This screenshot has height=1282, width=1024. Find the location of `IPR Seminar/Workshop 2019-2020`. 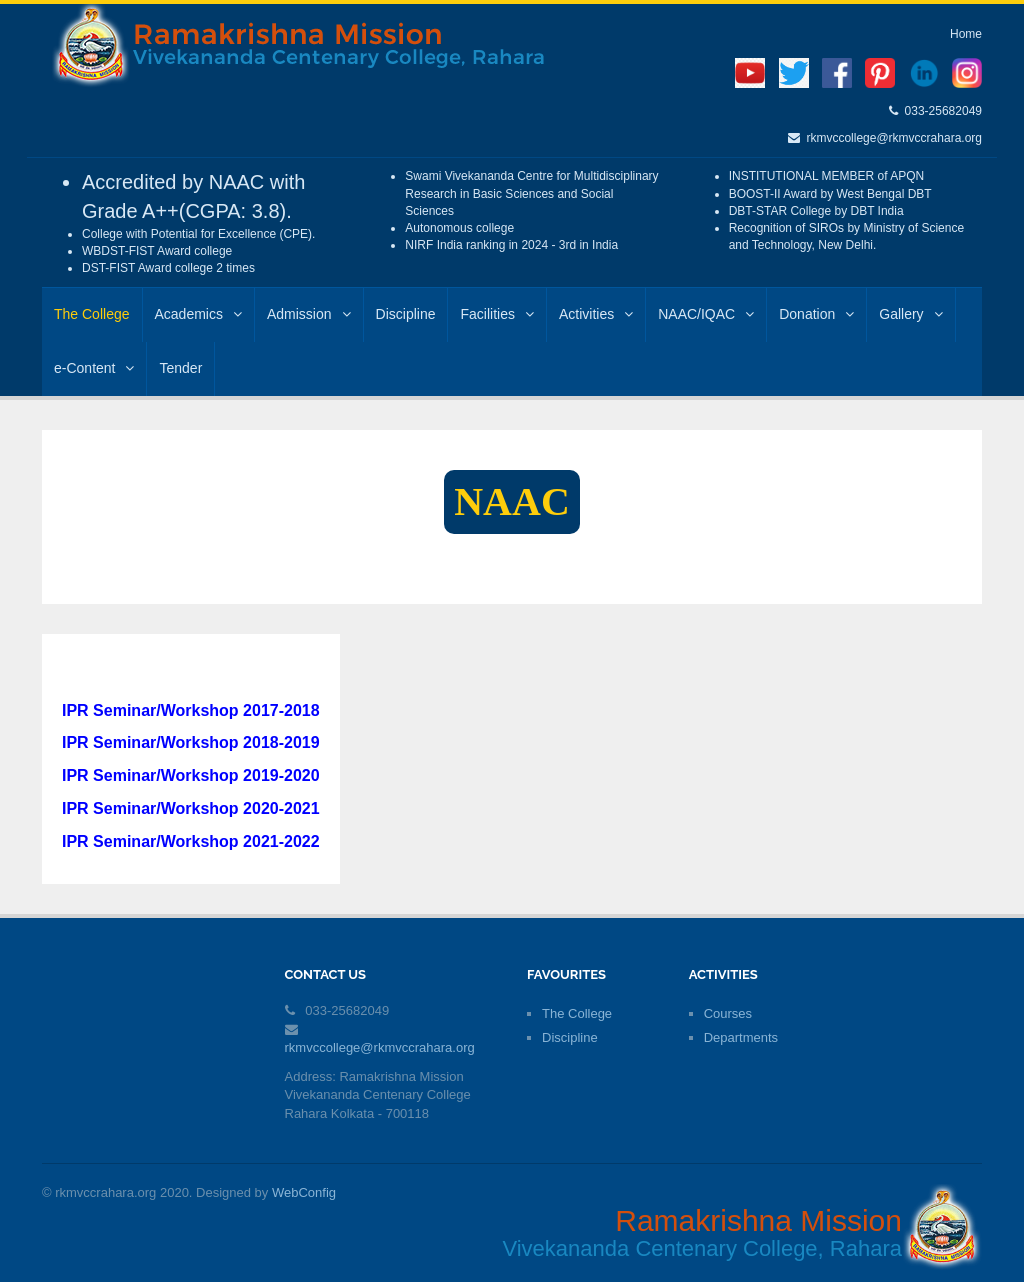

IPR Seminar/Workshop 2019-2020 is located at coordinates (191, 775).